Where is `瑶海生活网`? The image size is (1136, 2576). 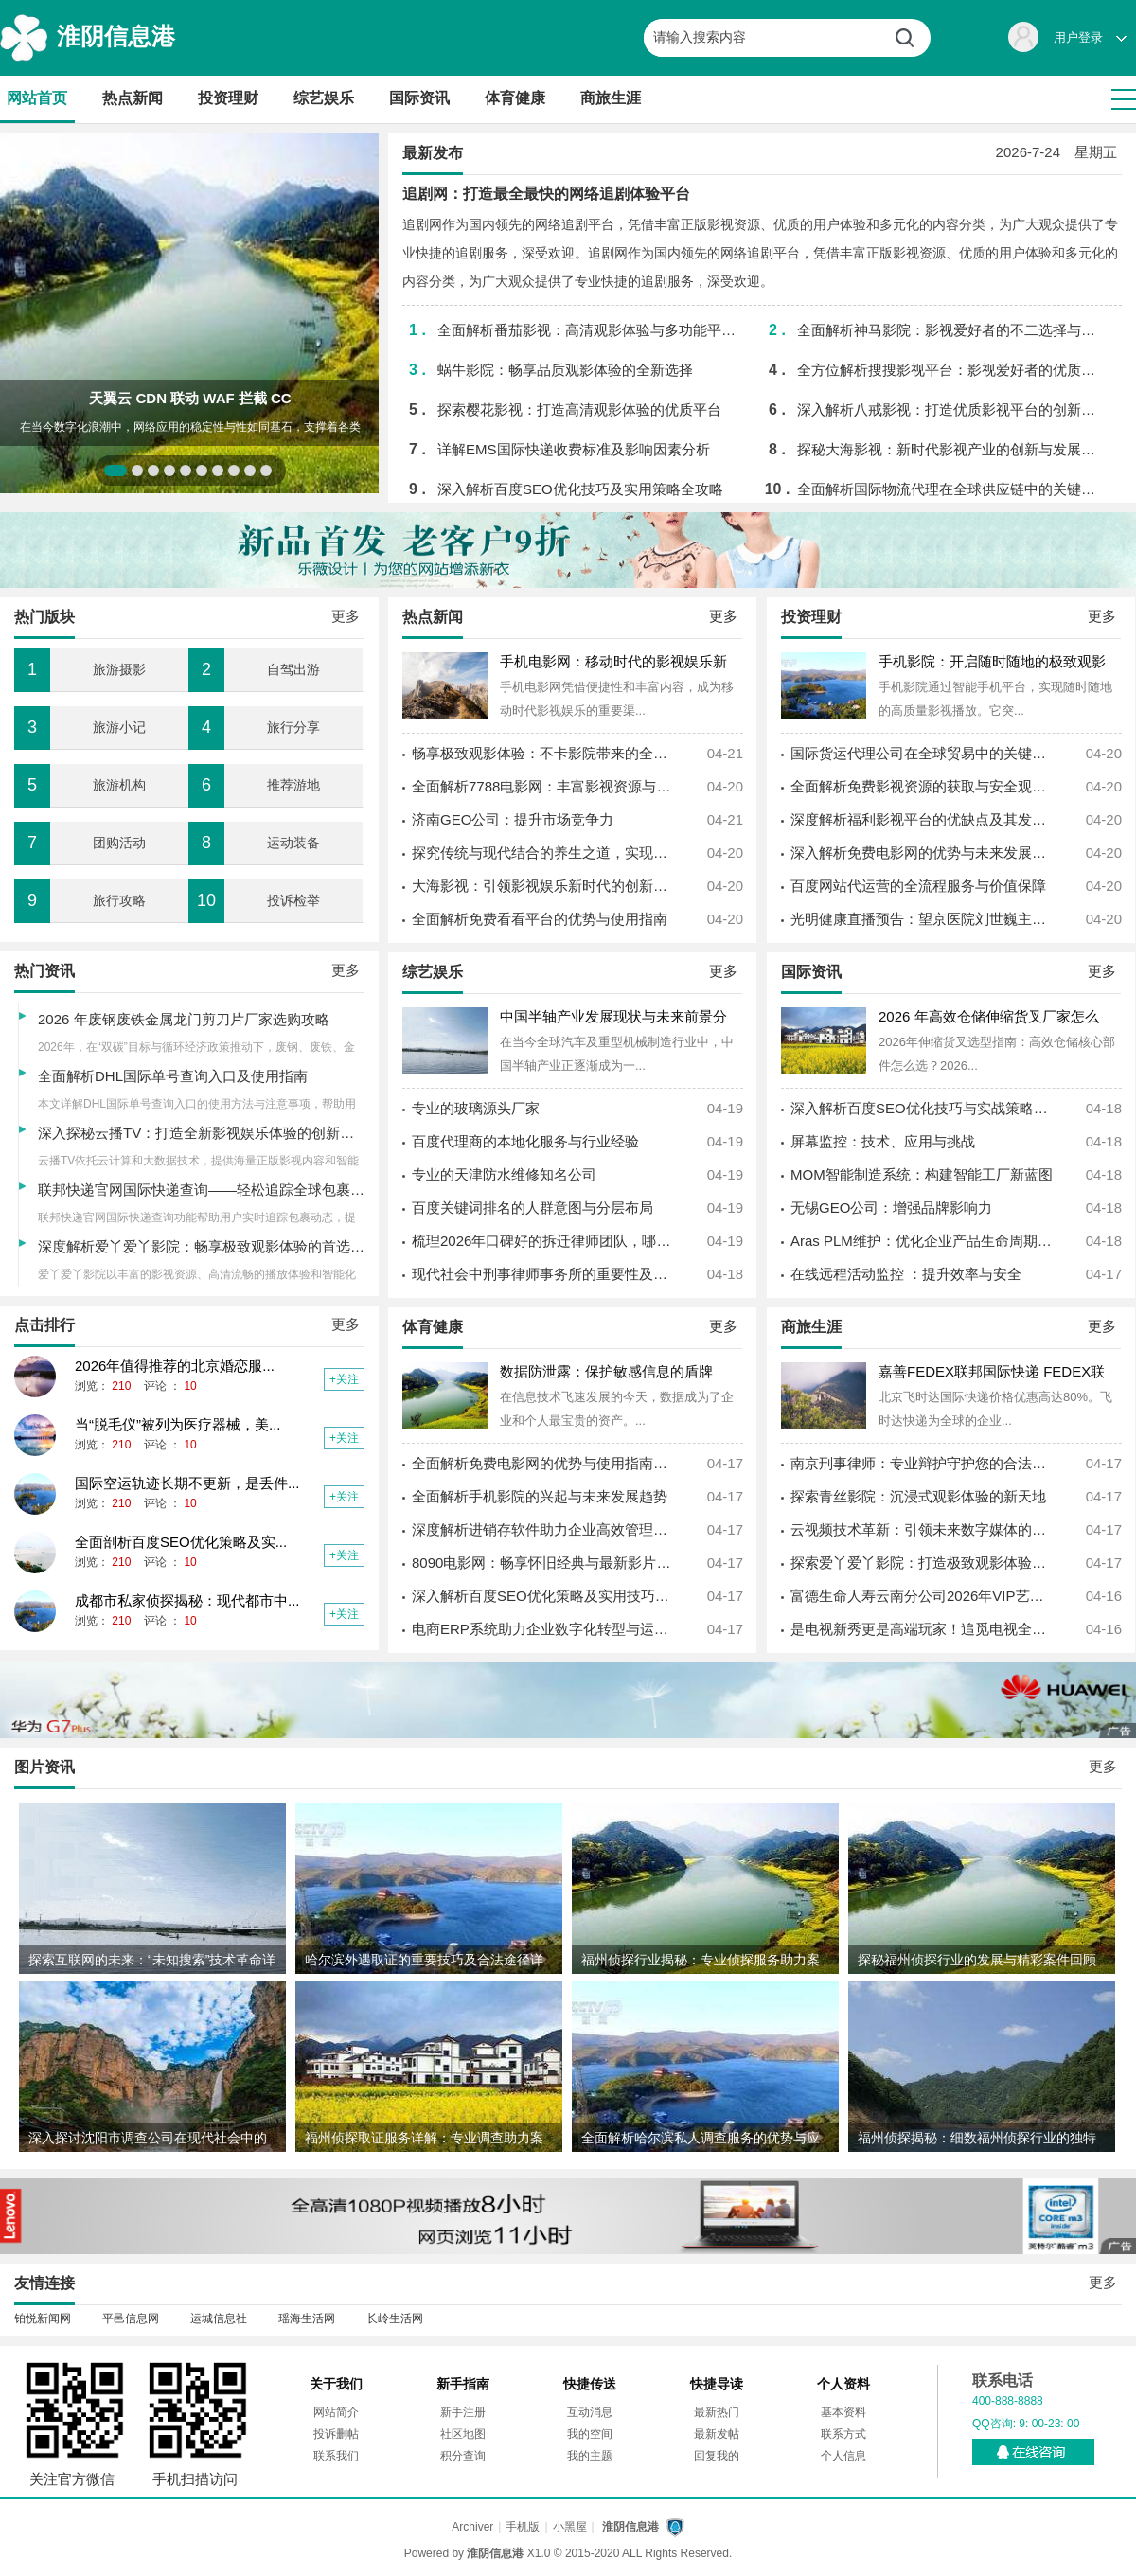
瑶海生活网 is located at coordinates (306, 2318).